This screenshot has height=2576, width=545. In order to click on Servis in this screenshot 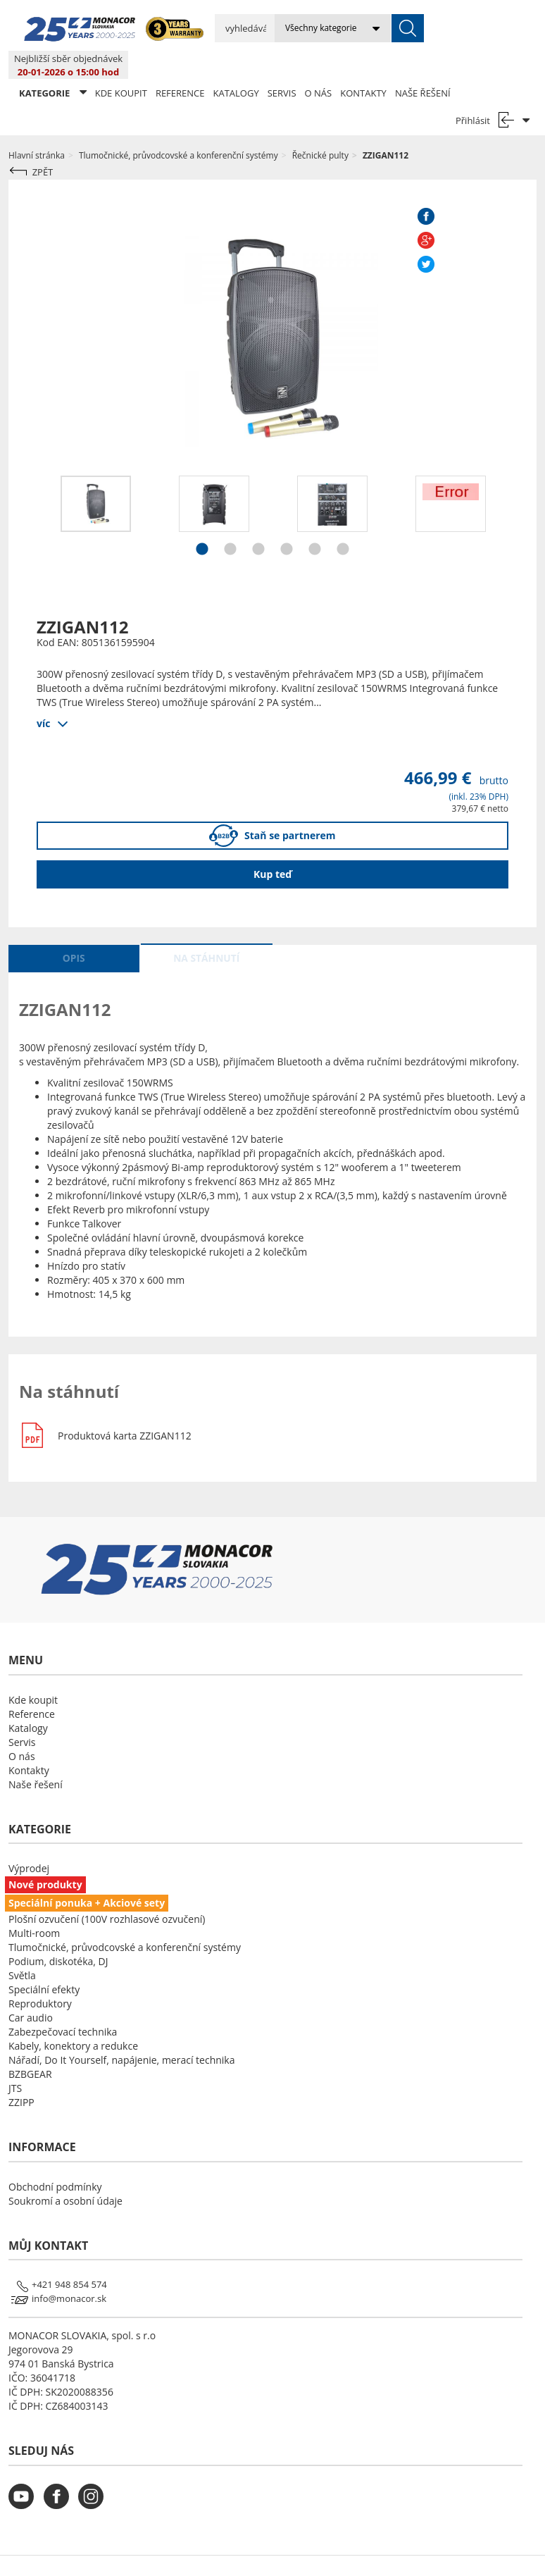, I will do `click(282, 64)`.